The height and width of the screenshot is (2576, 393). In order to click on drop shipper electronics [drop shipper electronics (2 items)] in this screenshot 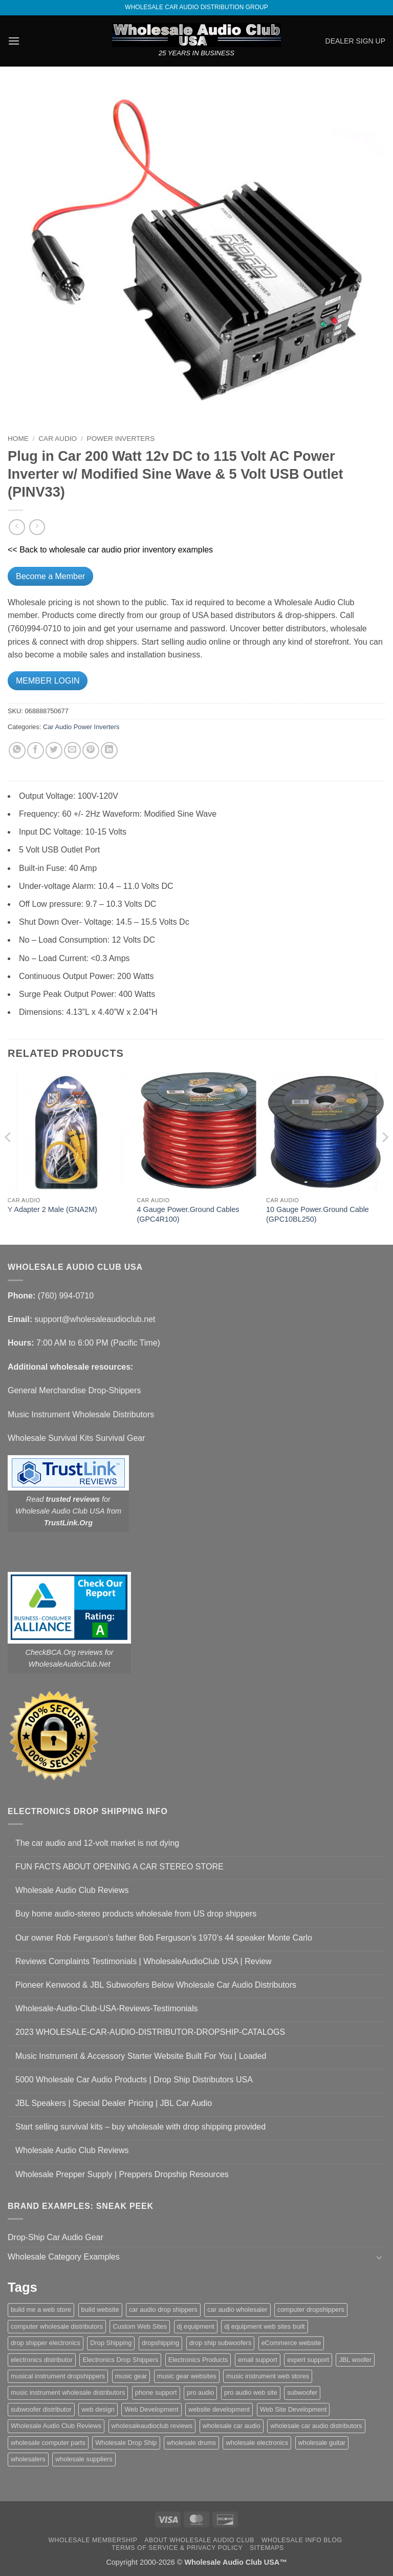, I will do `click(45, 2343)`.